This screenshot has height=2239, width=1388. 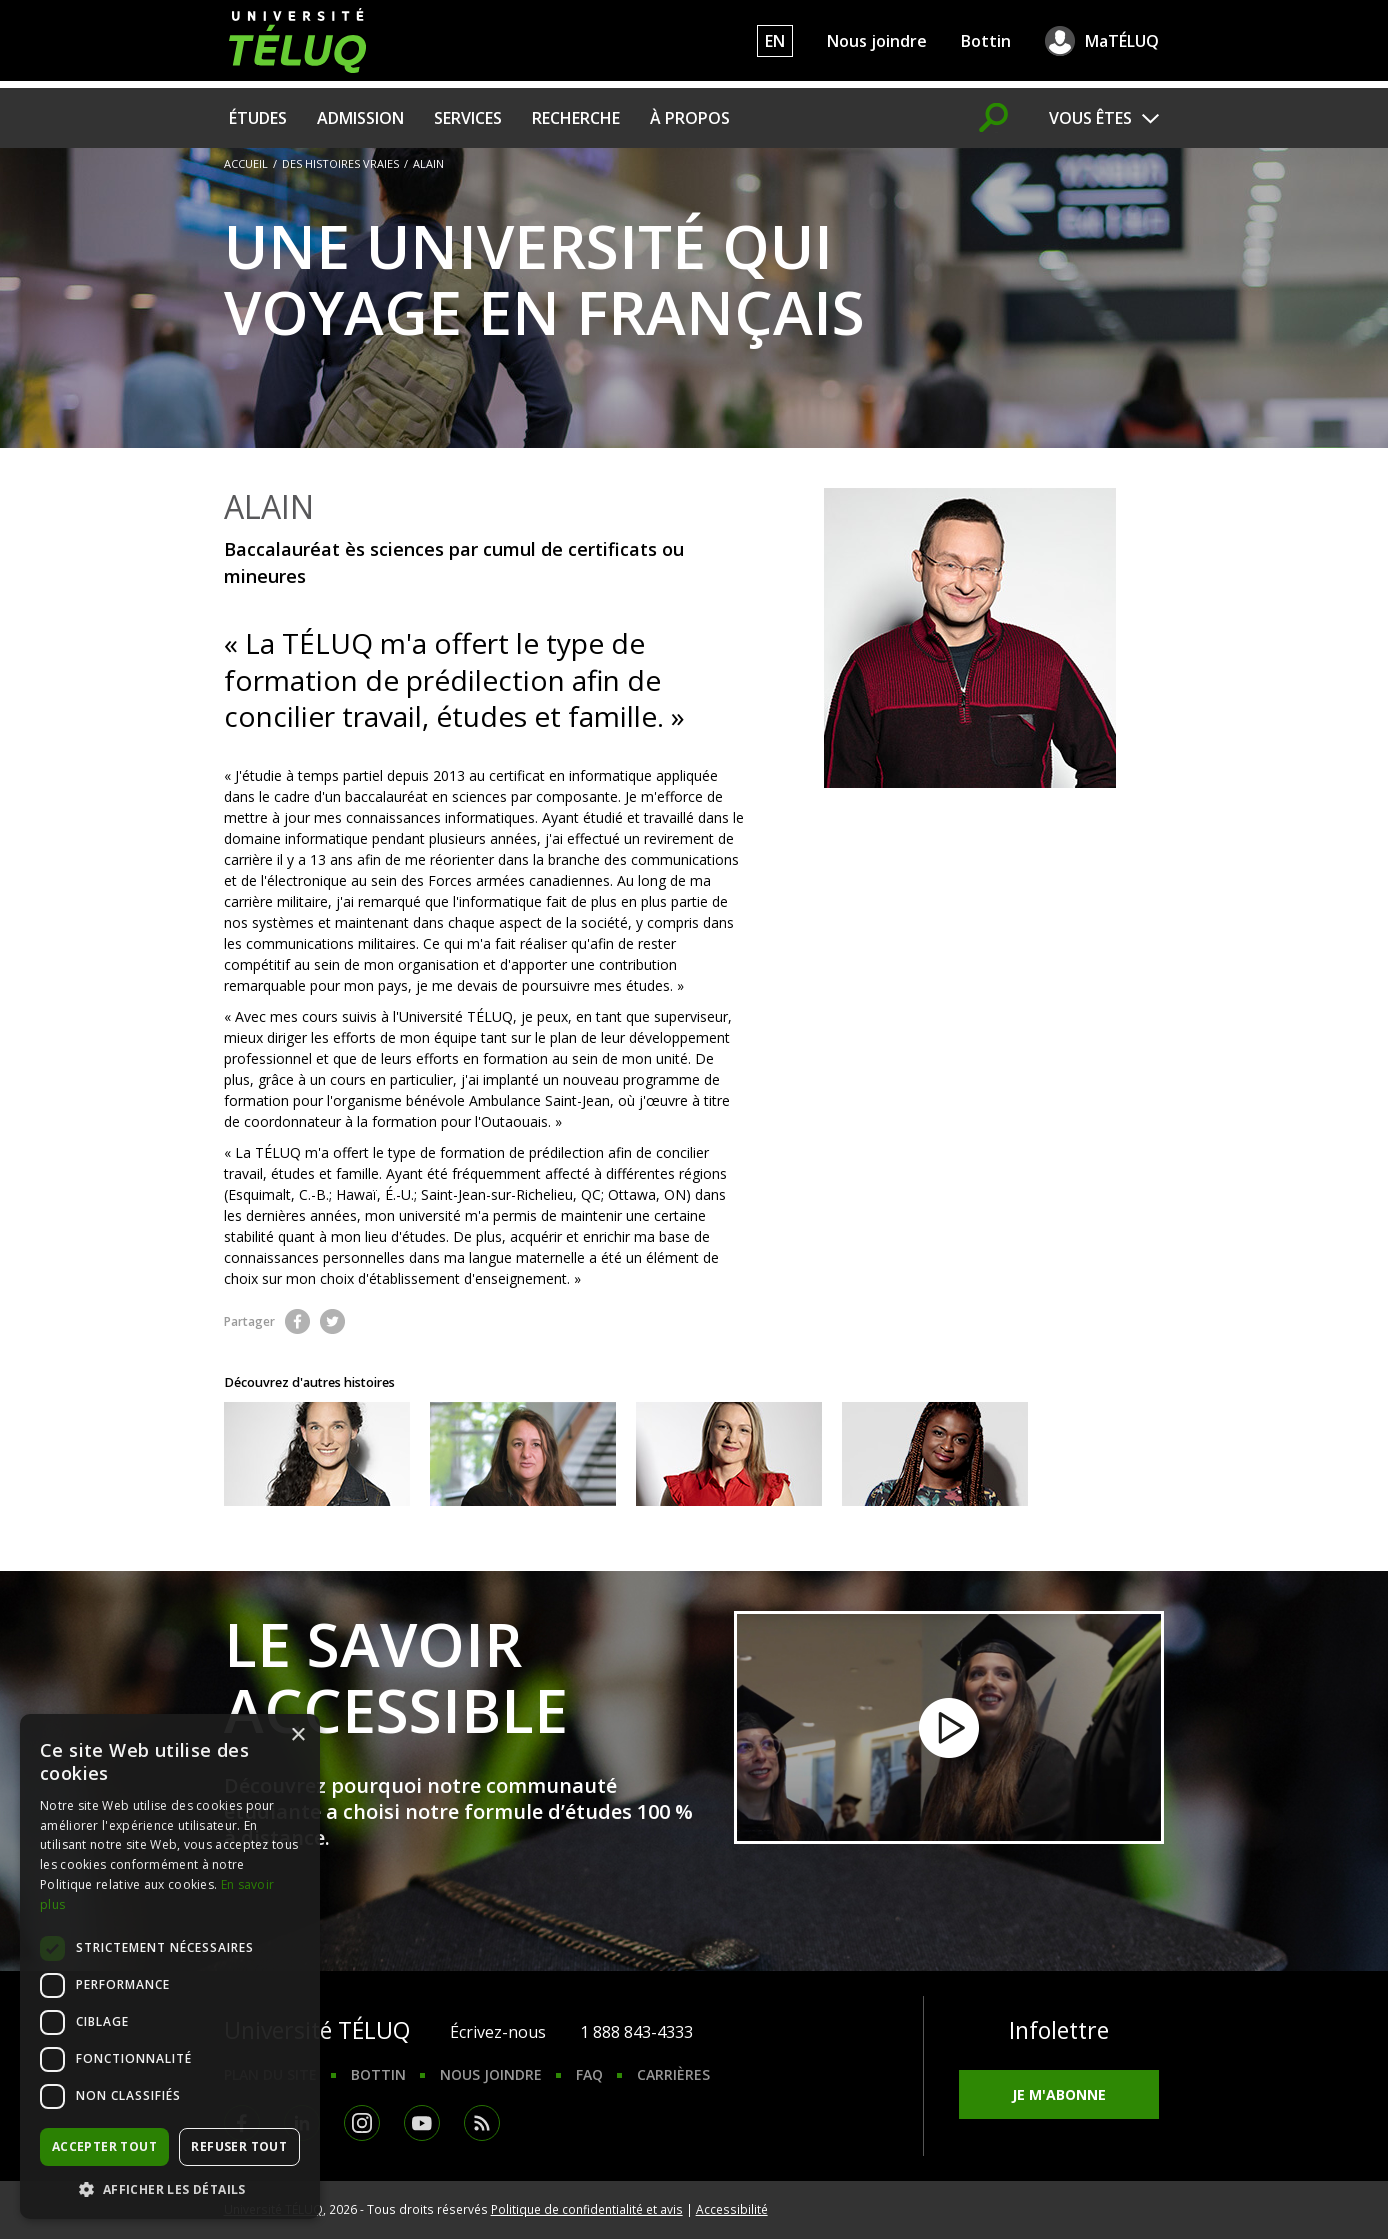 I want to click on RSS, so click(x=482, y=2123).